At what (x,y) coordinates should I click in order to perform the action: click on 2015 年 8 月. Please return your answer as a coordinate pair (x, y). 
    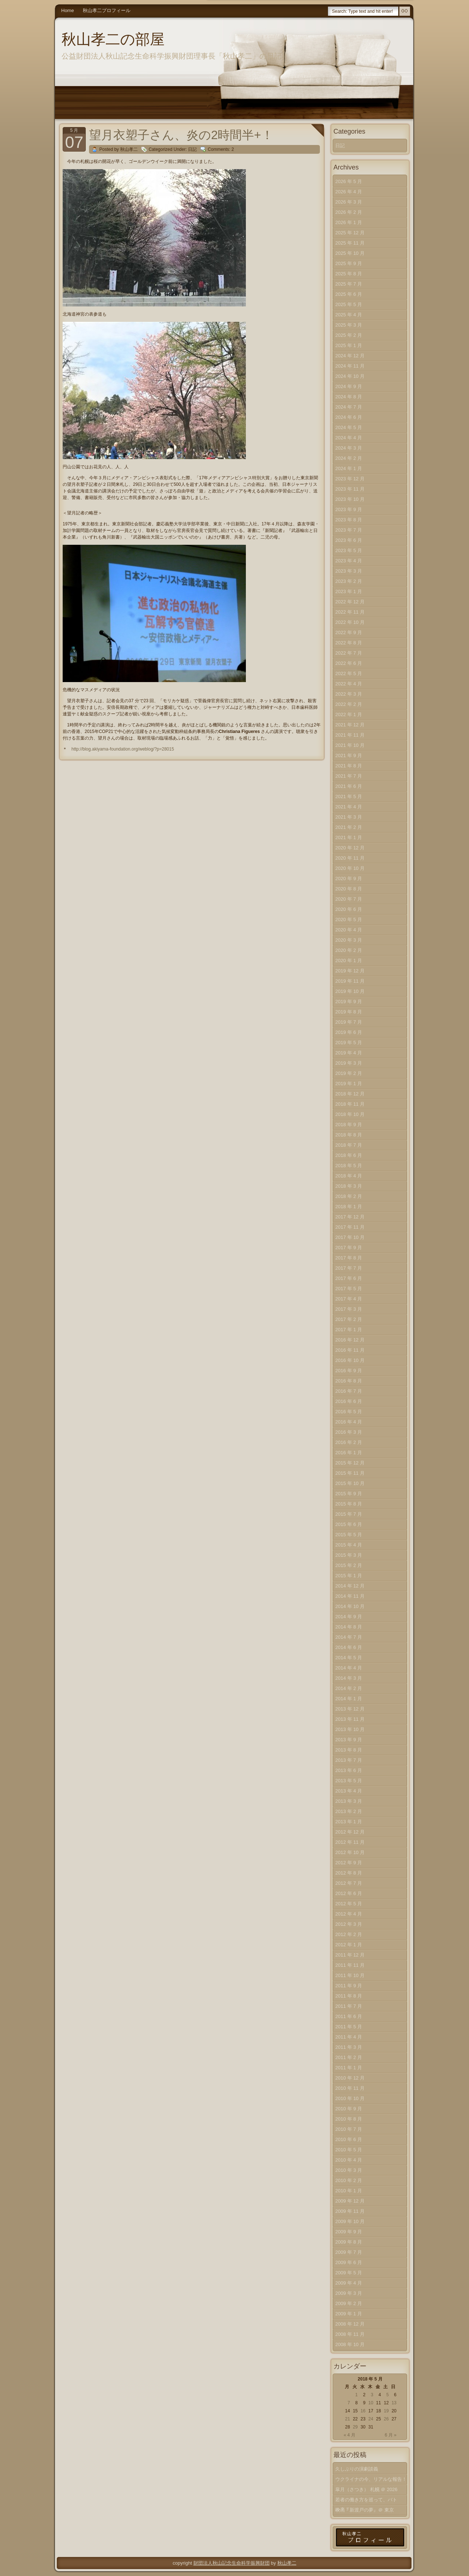
    Looking at the image, I should click on (348, 1504).